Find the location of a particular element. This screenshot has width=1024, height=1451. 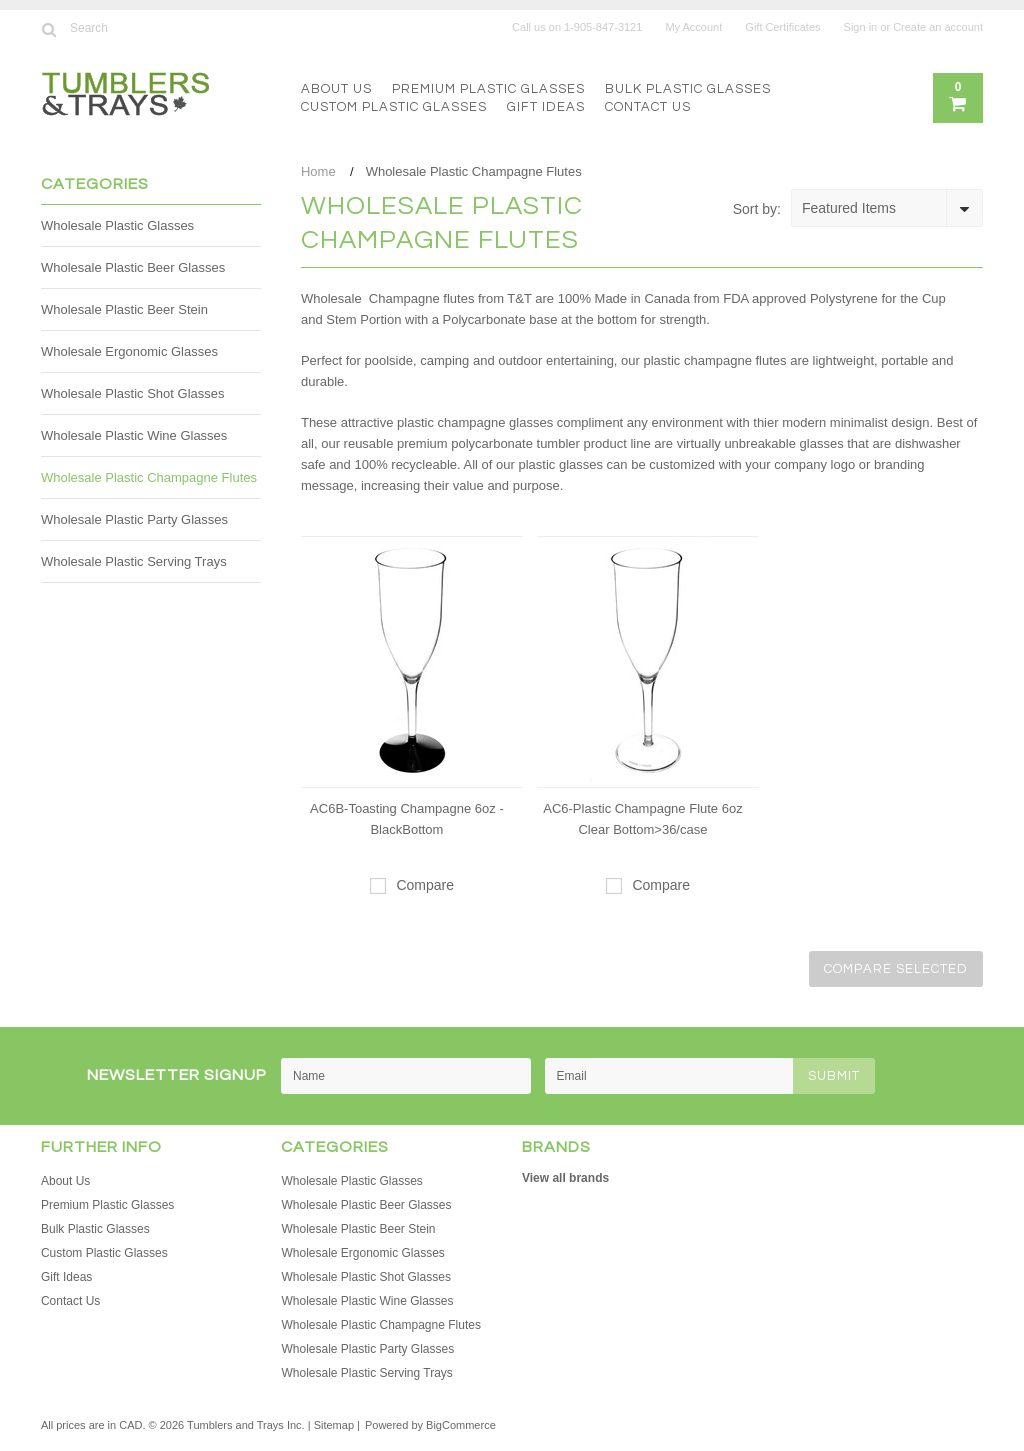

Compare is located at coordinates (425, 885).